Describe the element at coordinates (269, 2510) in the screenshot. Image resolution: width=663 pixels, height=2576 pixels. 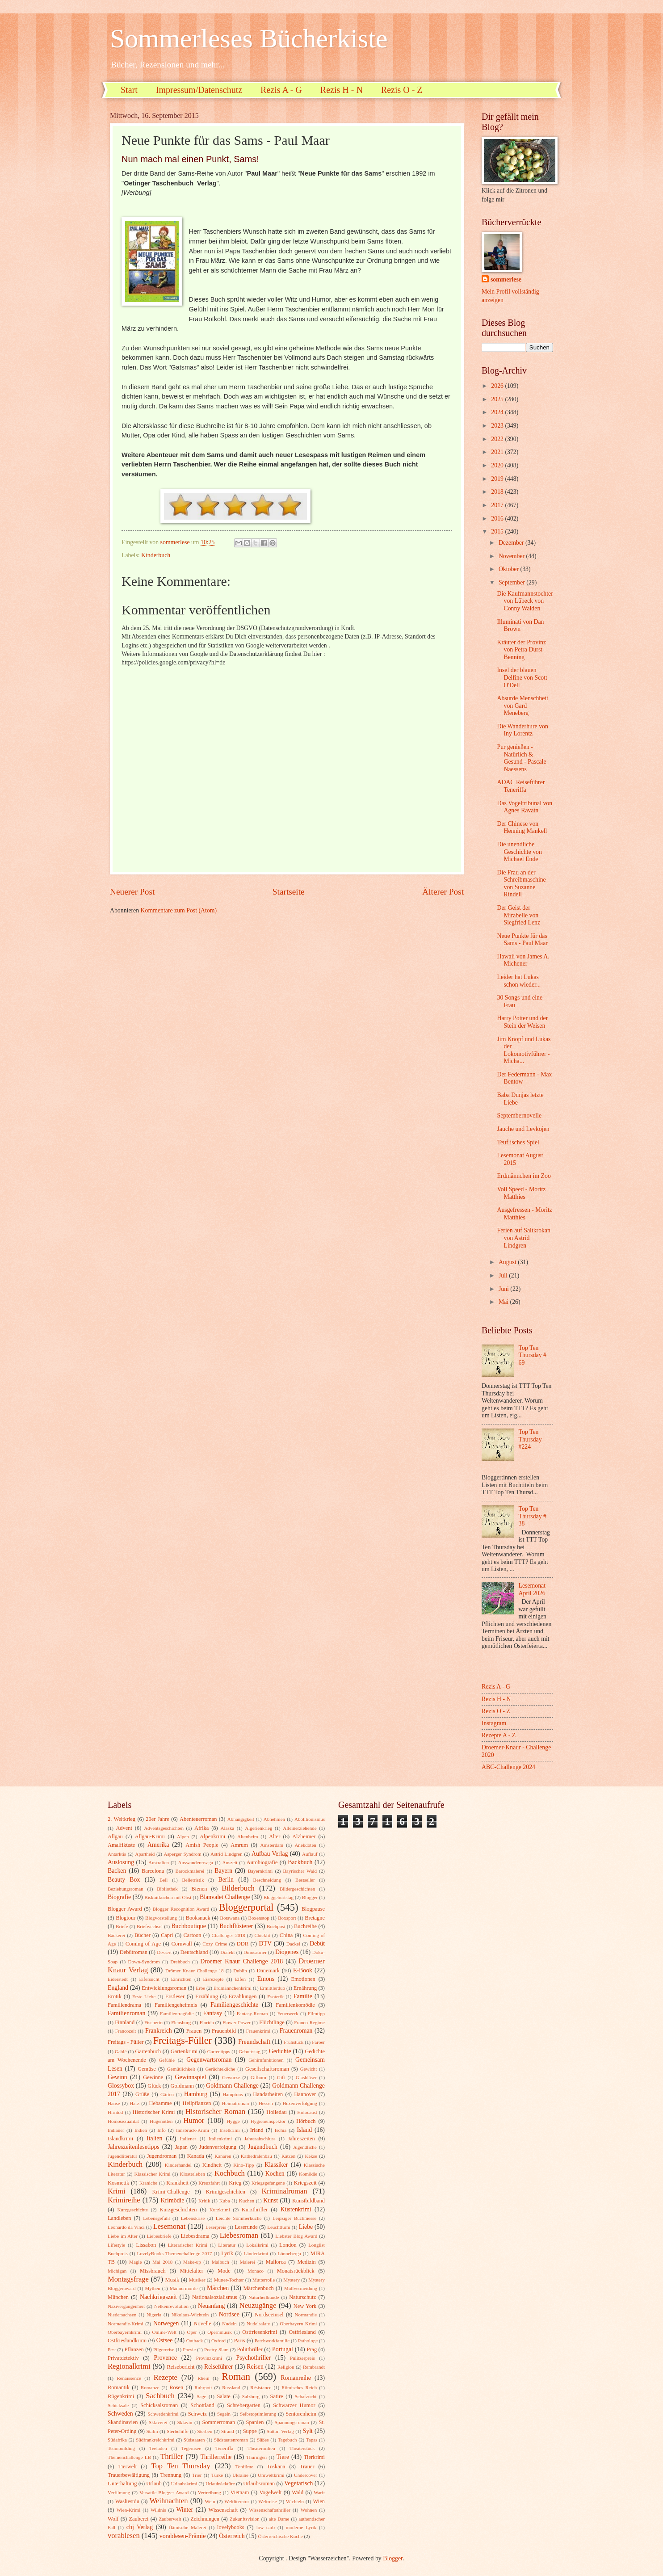
I see `Wissenschaftsthriller` at that location.